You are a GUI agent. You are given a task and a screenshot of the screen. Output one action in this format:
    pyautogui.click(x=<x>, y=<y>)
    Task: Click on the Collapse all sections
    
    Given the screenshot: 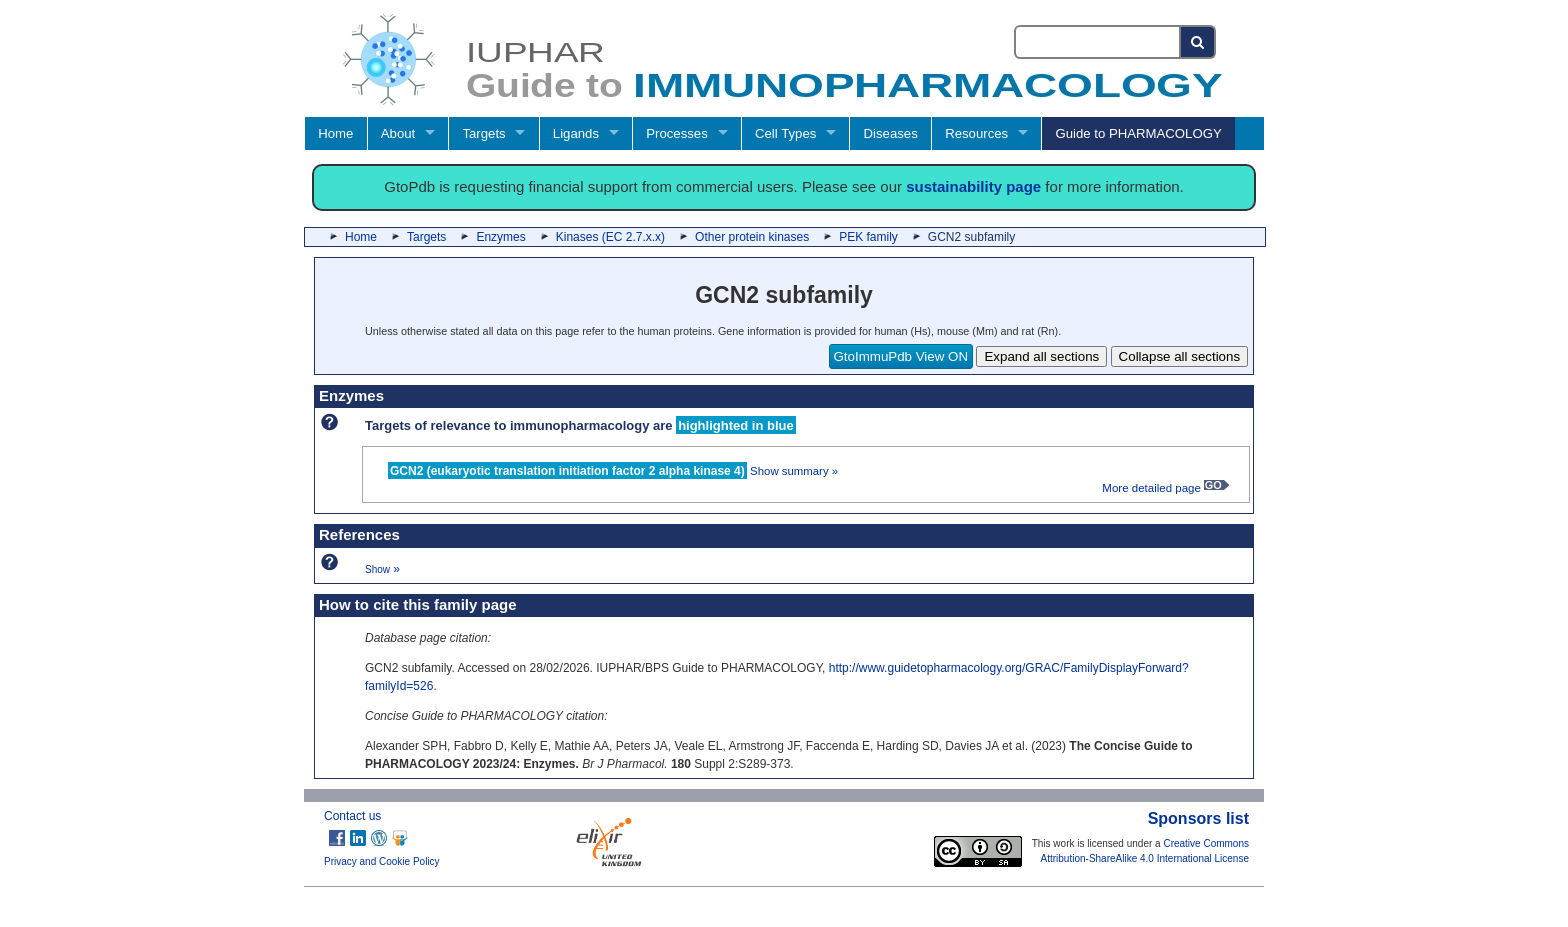 What is the action you would take?
    pyautogui.click(x=1180, y=356)
    